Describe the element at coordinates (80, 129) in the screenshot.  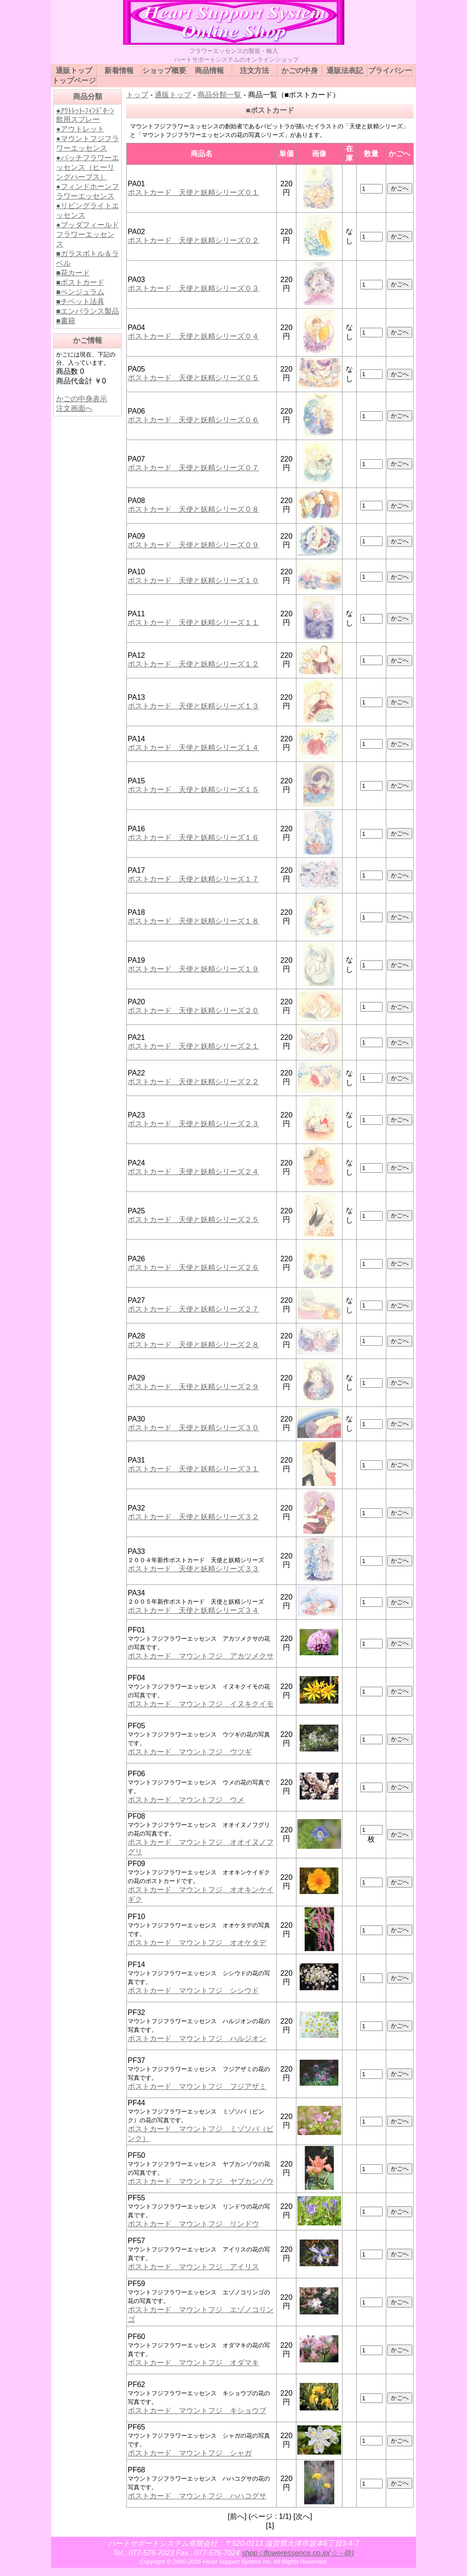
I see `●アウトレット` at that location.